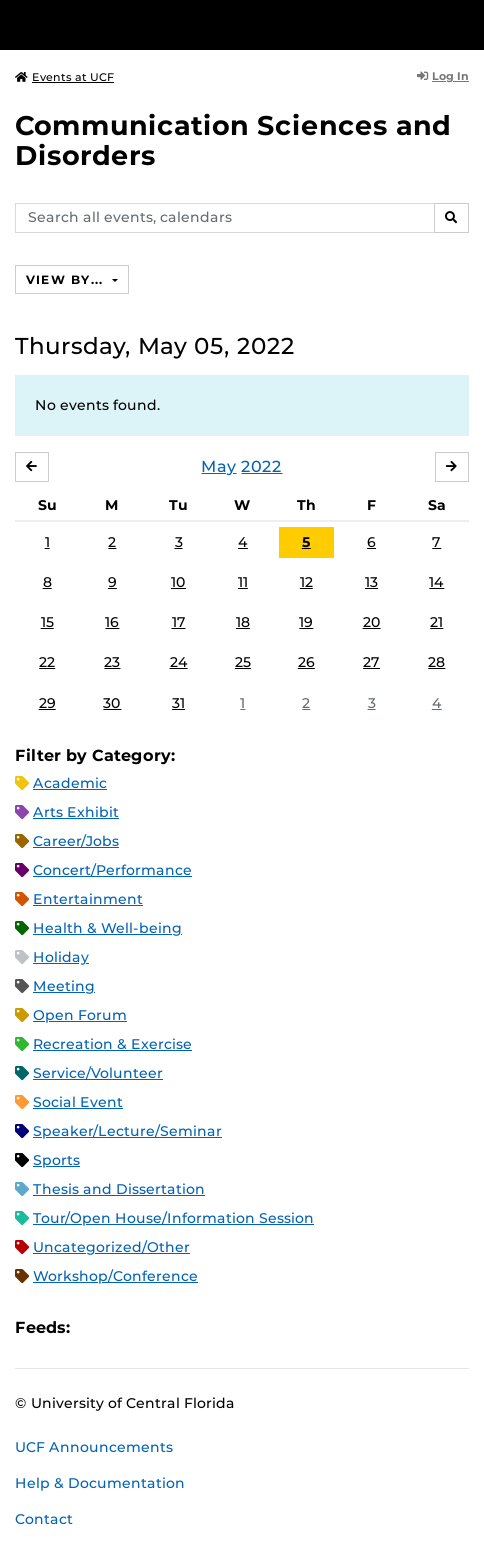 The image size is (484, 1562). What do you see at coordinates (198, 1327) in the screenshot?
I see `XML Feed` at bounding box center [198, 1327].